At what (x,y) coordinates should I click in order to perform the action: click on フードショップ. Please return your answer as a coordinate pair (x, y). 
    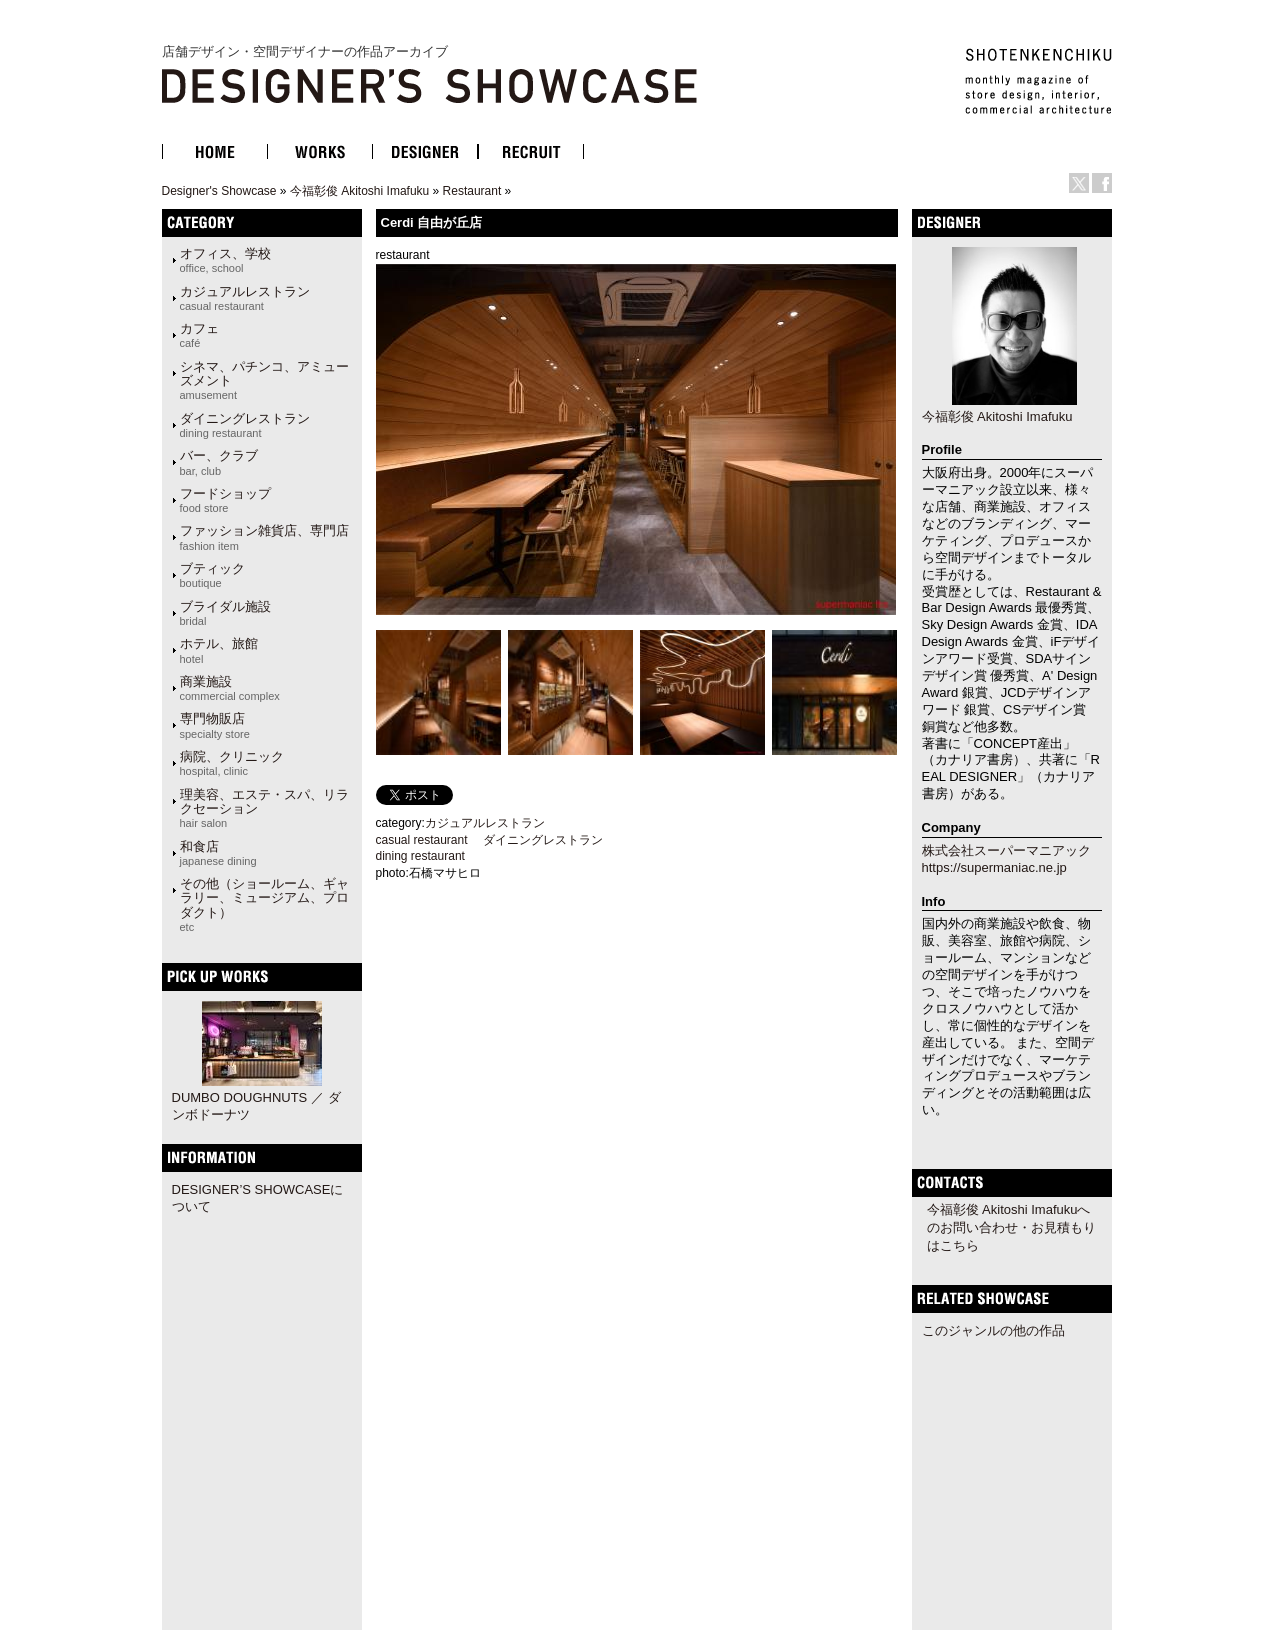
    Looking at the image, I should click on (225, 500).